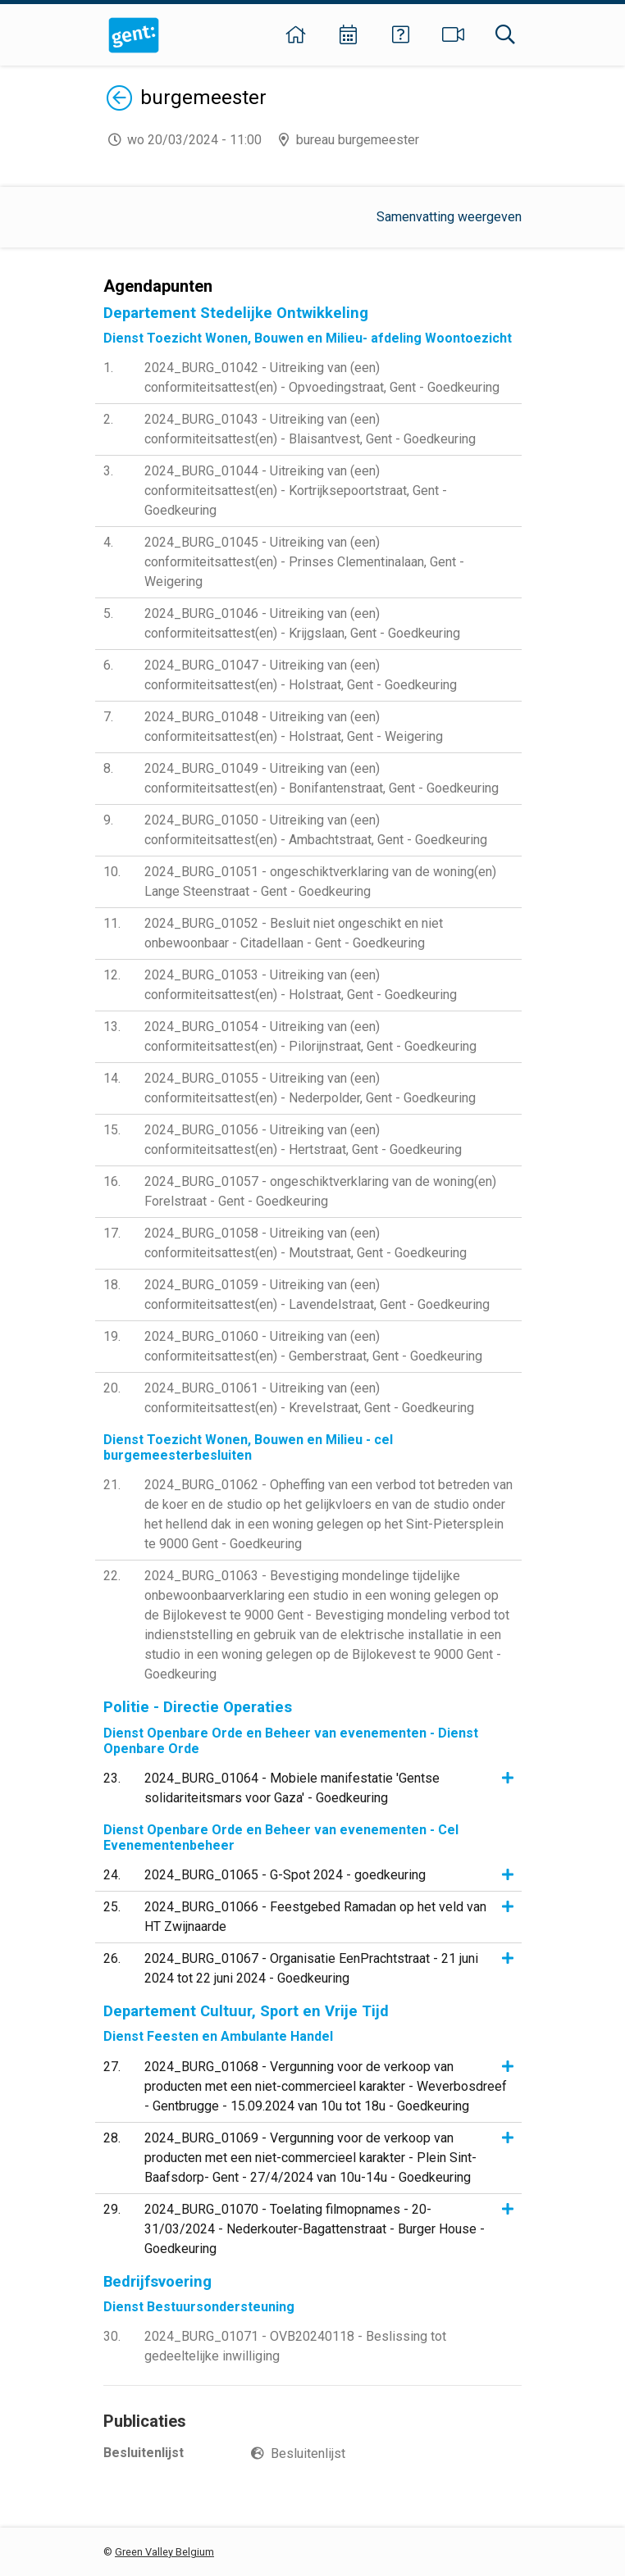  Describe the element at coordinates (322, 377) in the screenshot. I see `2024_BURG_01042 - Uitreiking van (een) conformiteitsattest(en) - Opvoedingstraat, Gent - Goedkeuring` at that location.